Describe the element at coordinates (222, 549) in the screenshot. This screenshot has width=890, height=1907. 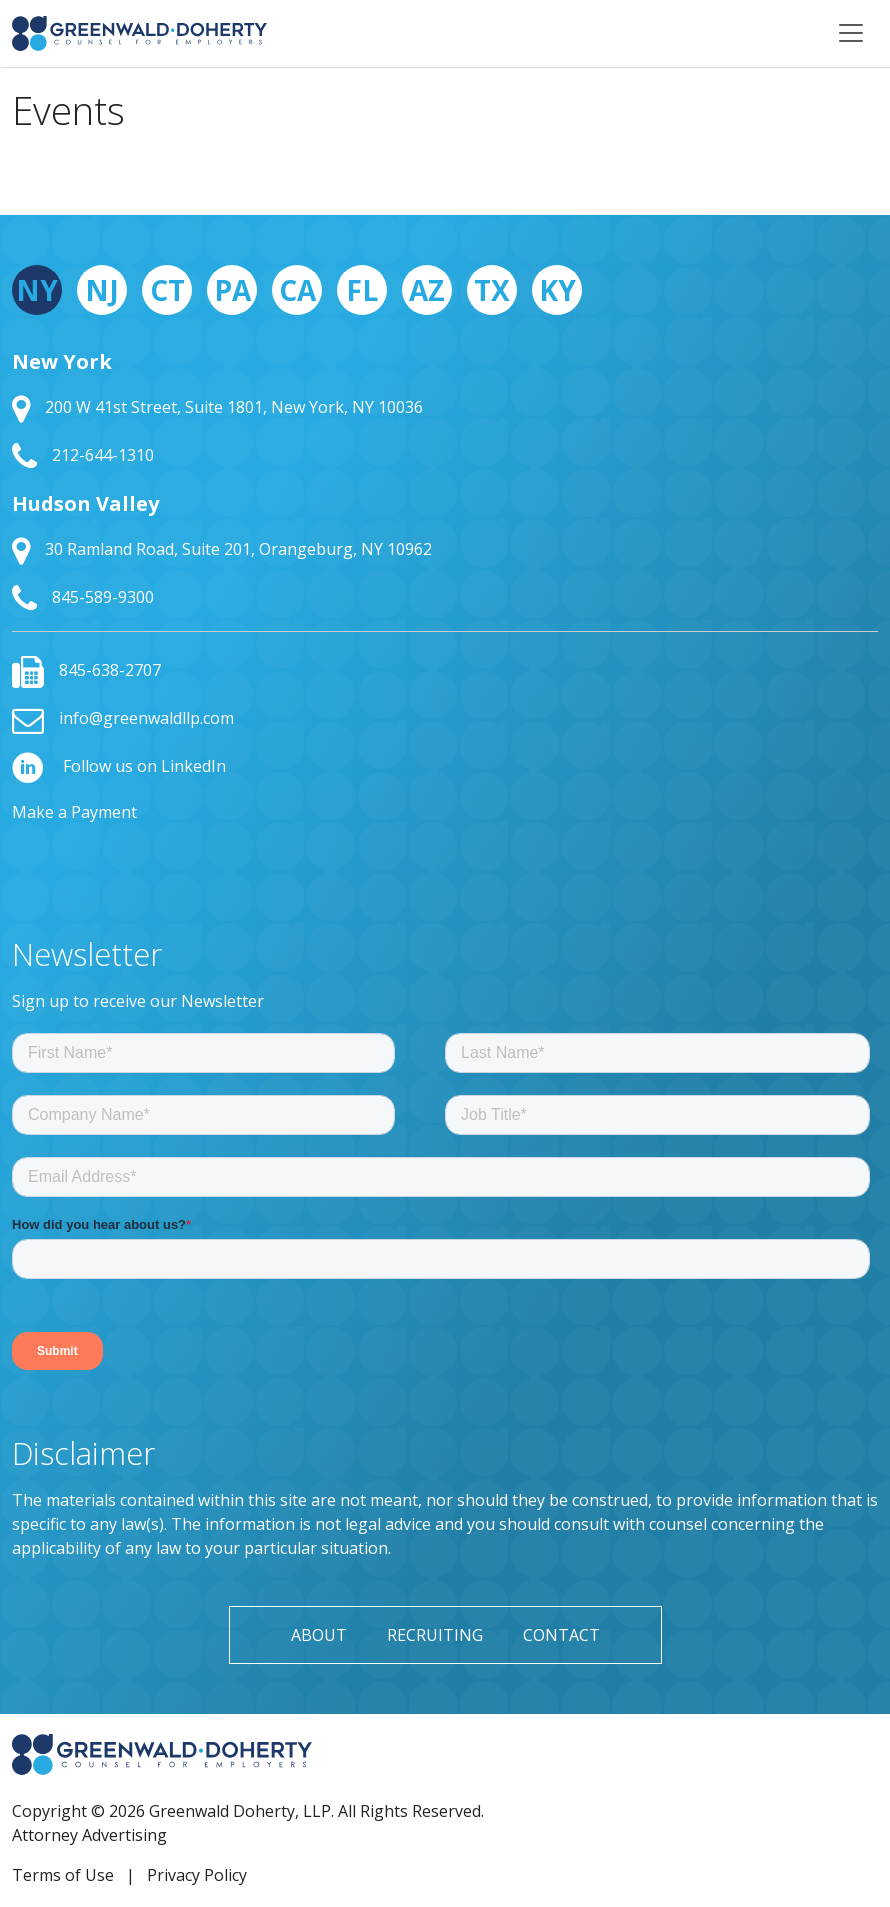
I see `30 Ramland Road, Suite 201, Orangeburg, NY 10962` at that location.